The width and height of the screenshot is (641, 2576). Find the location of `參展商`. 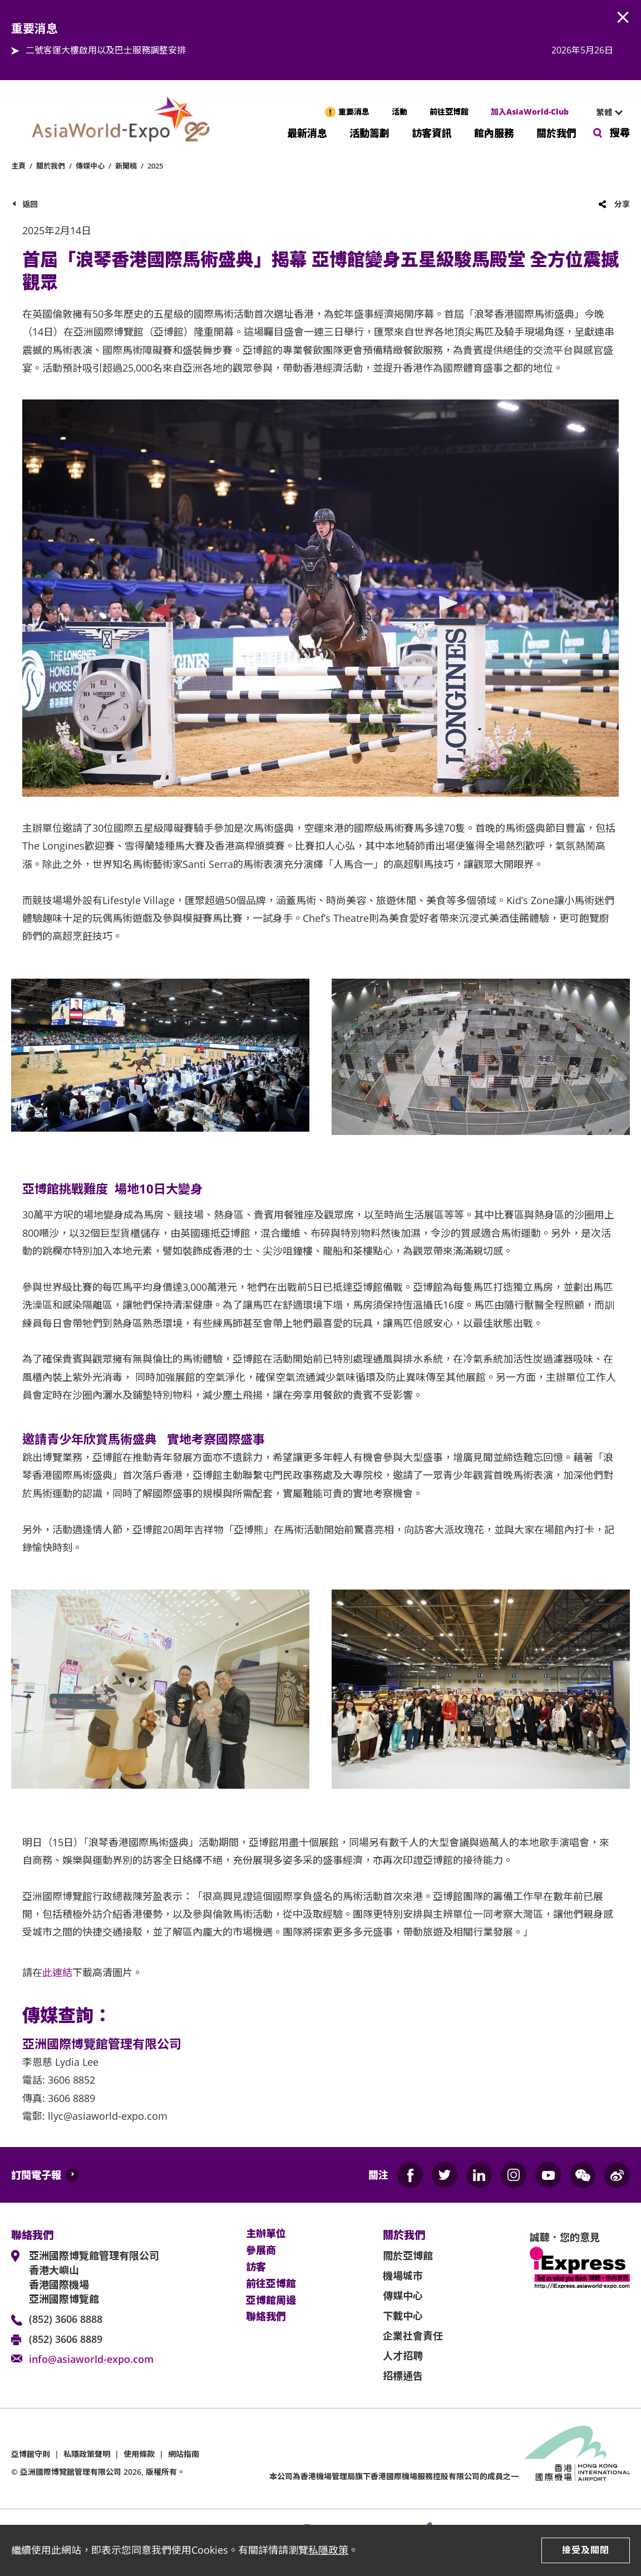

參展商 is located at coordinates (261, 2250).